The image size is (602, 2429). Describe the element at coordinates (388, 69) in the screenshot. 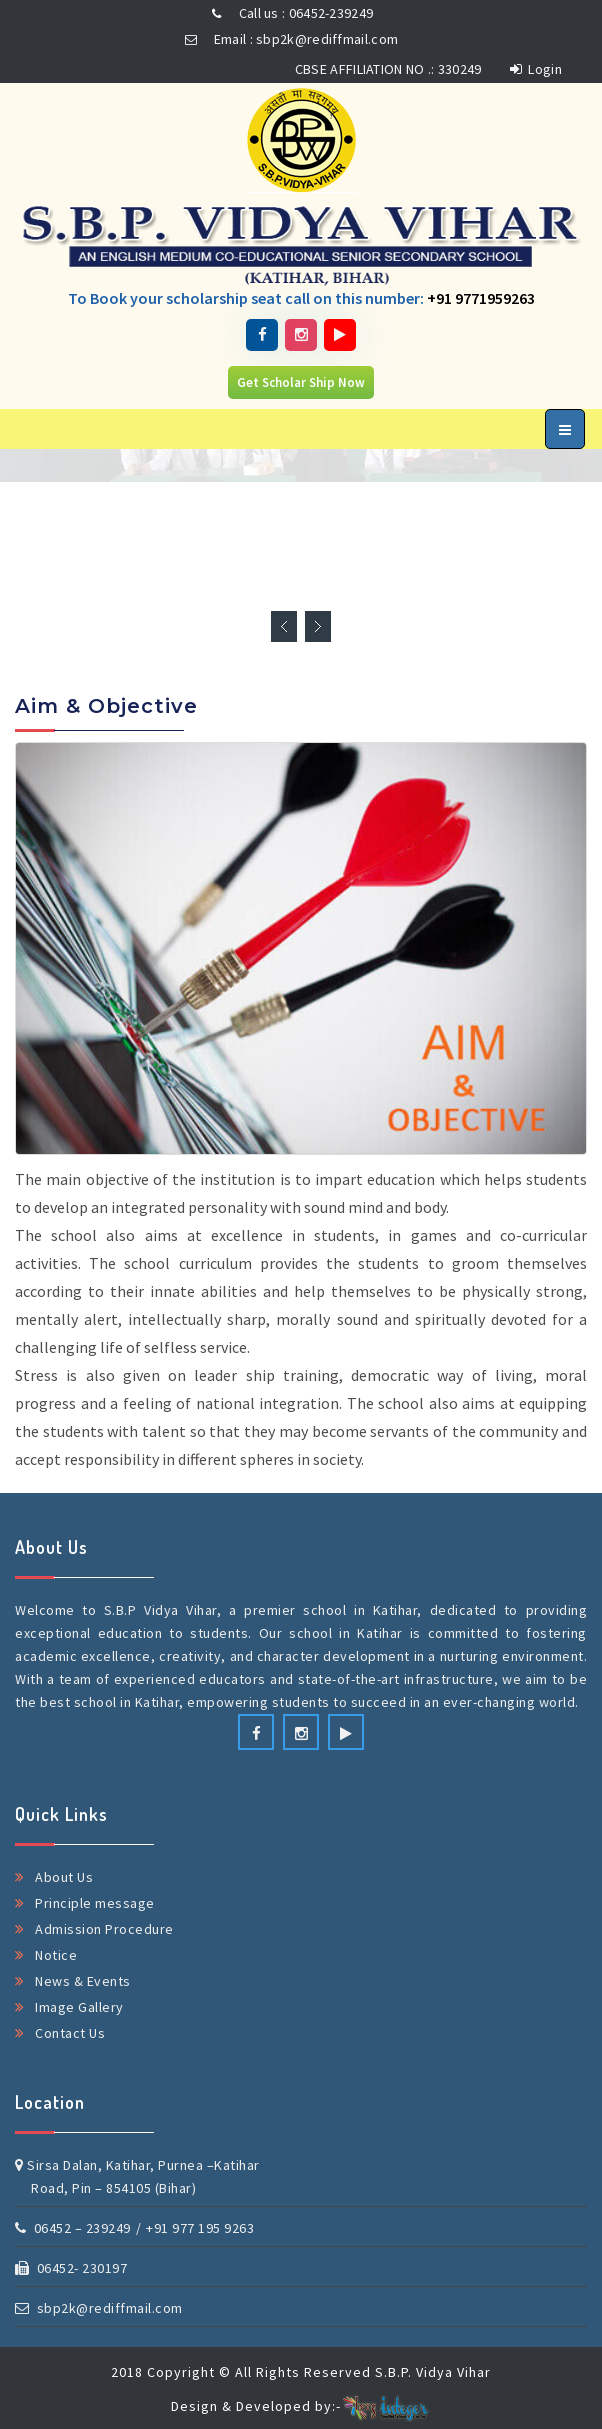

I see `CBSE AFFILIATION NO .: 330249` at that location.